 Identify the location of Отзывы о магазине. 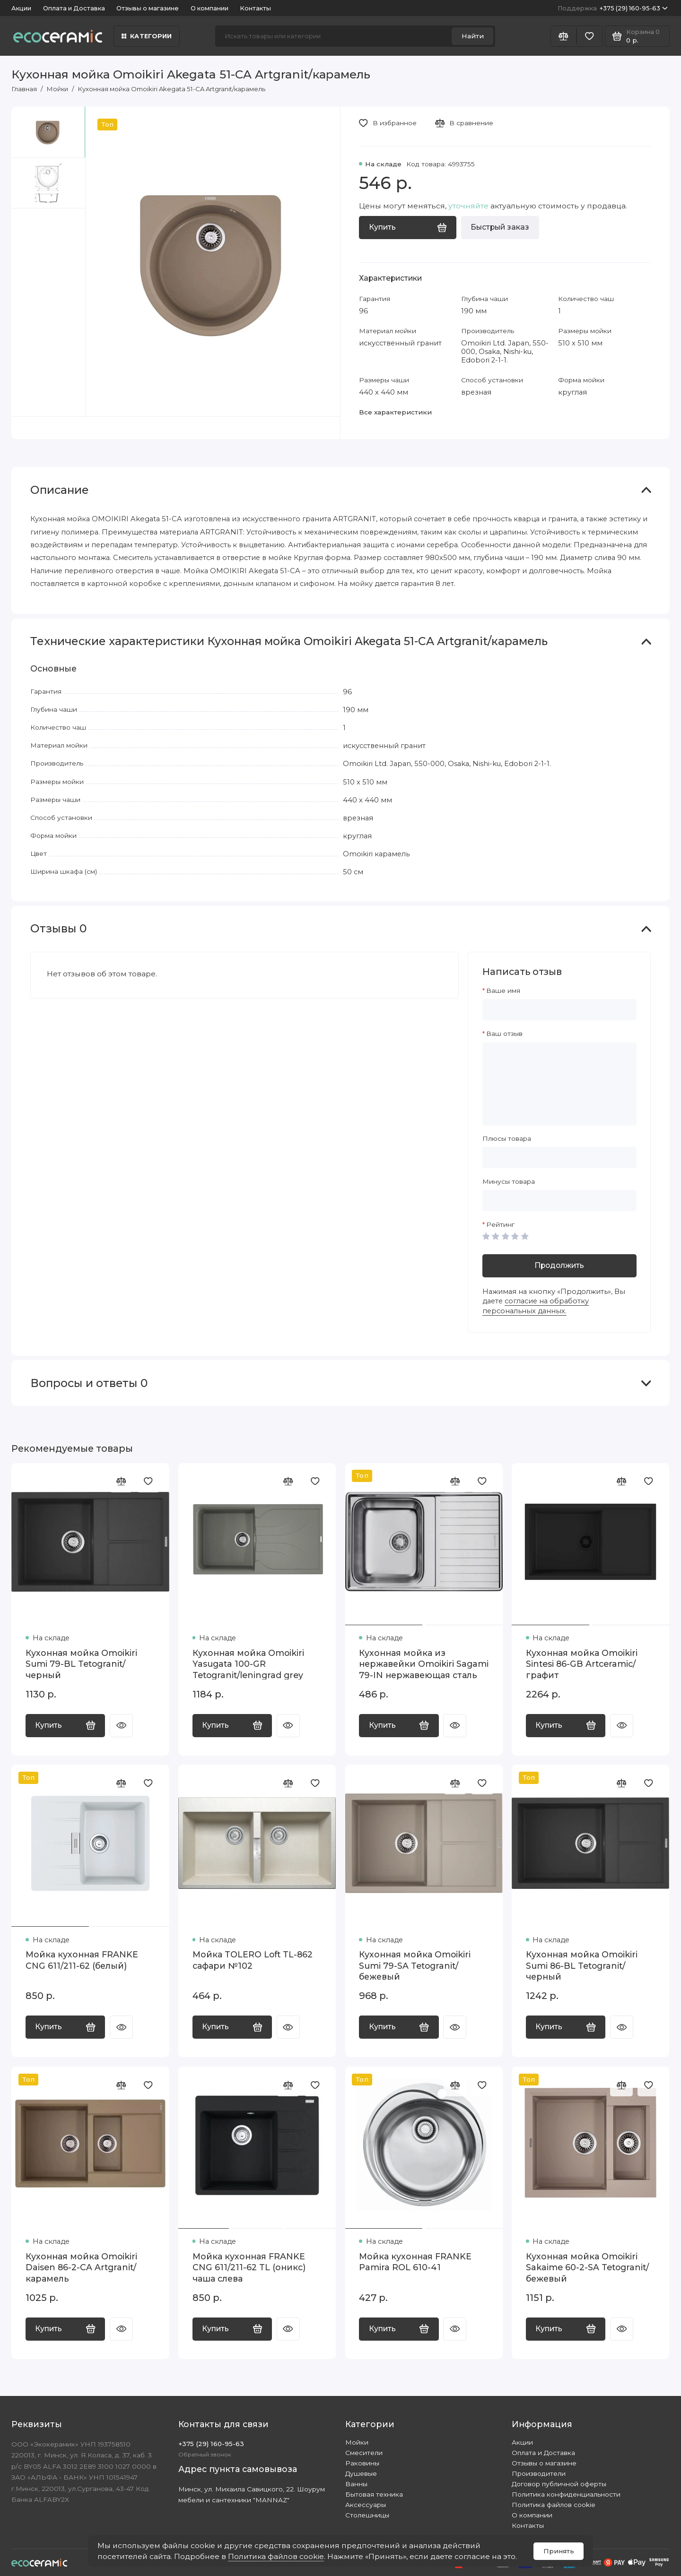
(147, 8).